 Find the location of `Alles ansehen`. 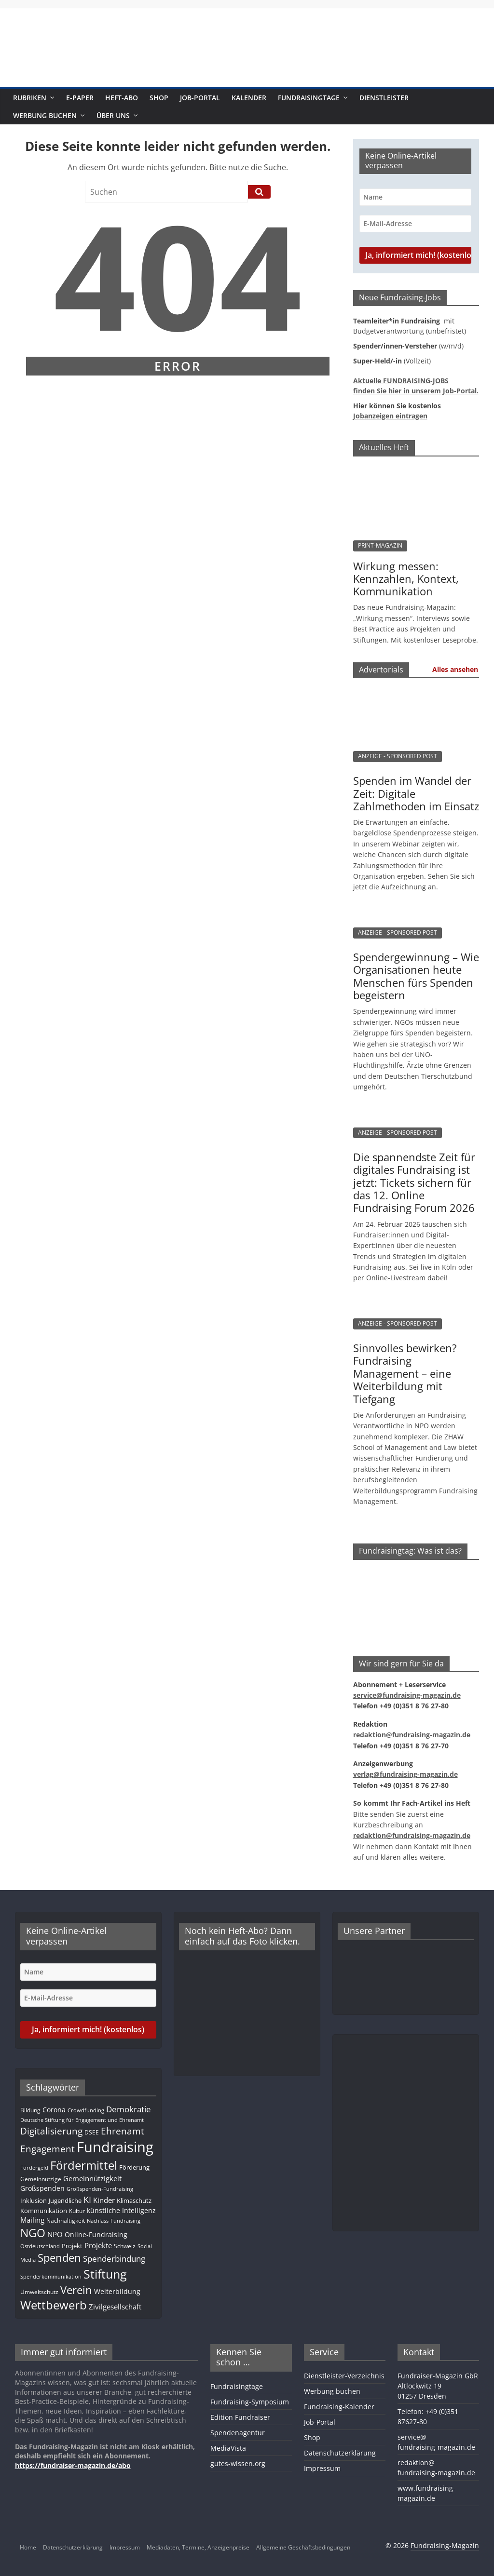

Alles ansehen is located at coordinates (455, 669).